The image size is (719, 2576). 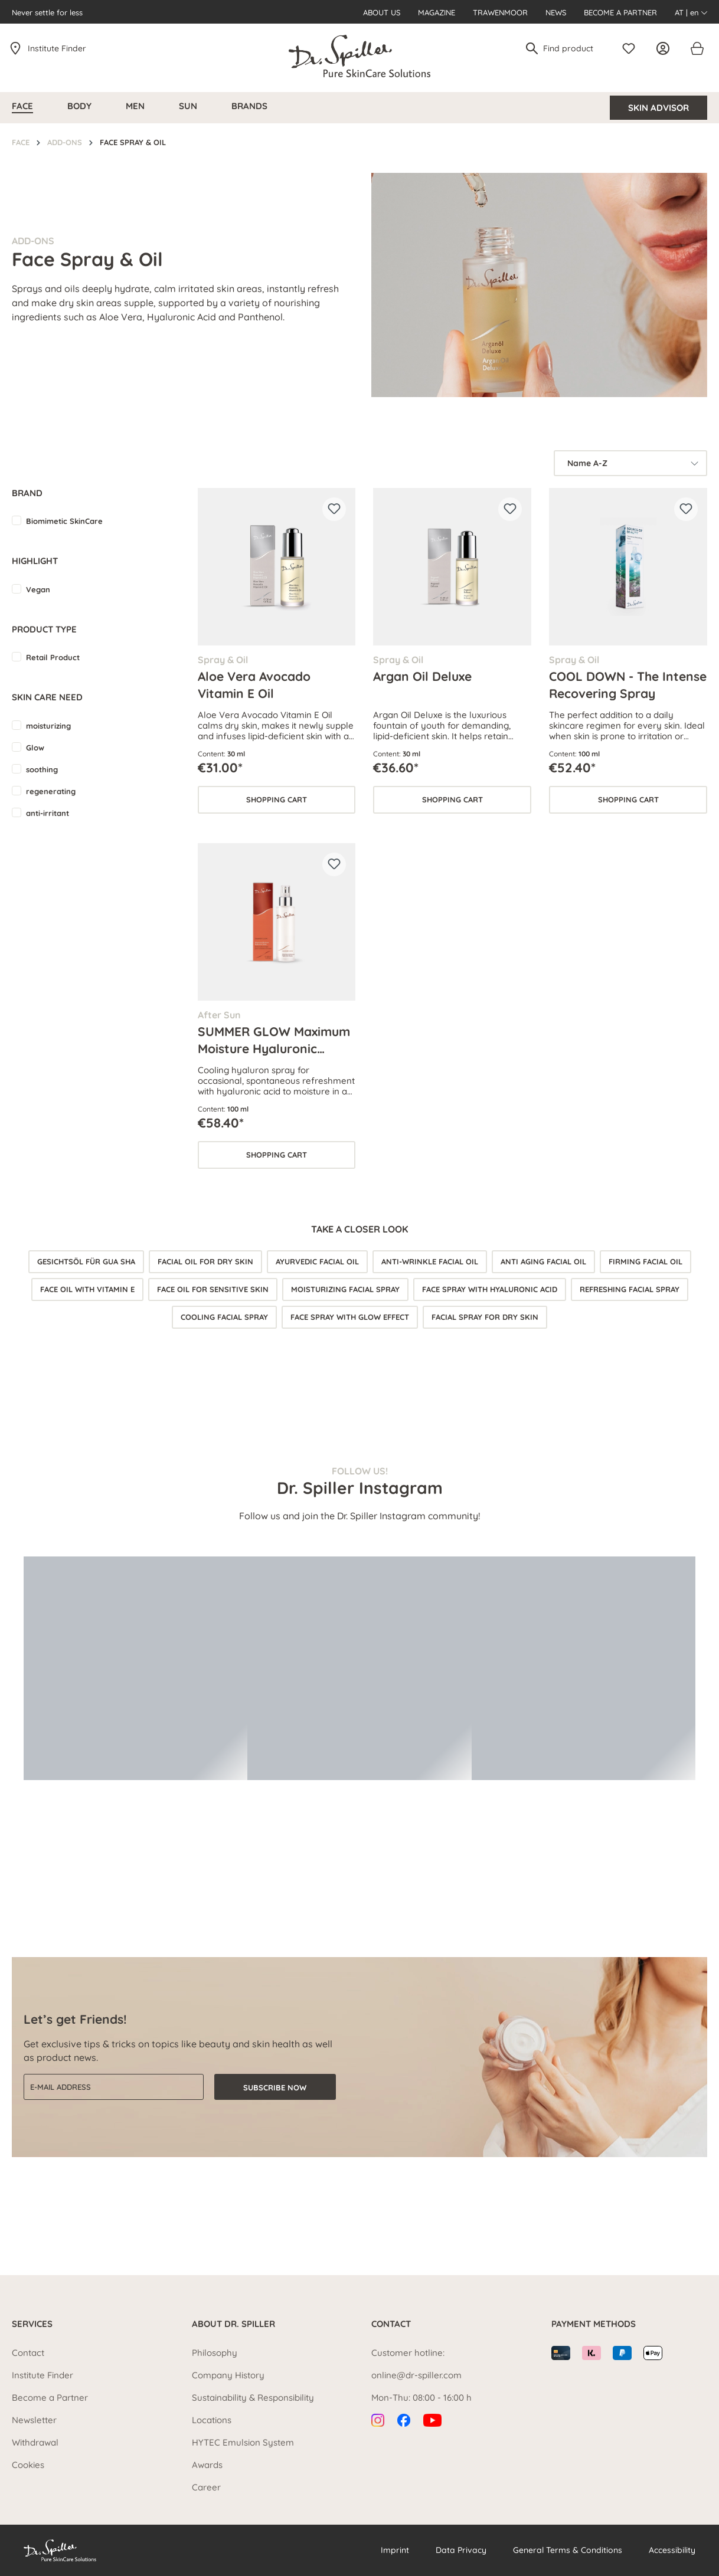 What do you see at coordinates (658, 107) in the screenshot?
I see `Skin Advisor` at bounding box center [658, 107].